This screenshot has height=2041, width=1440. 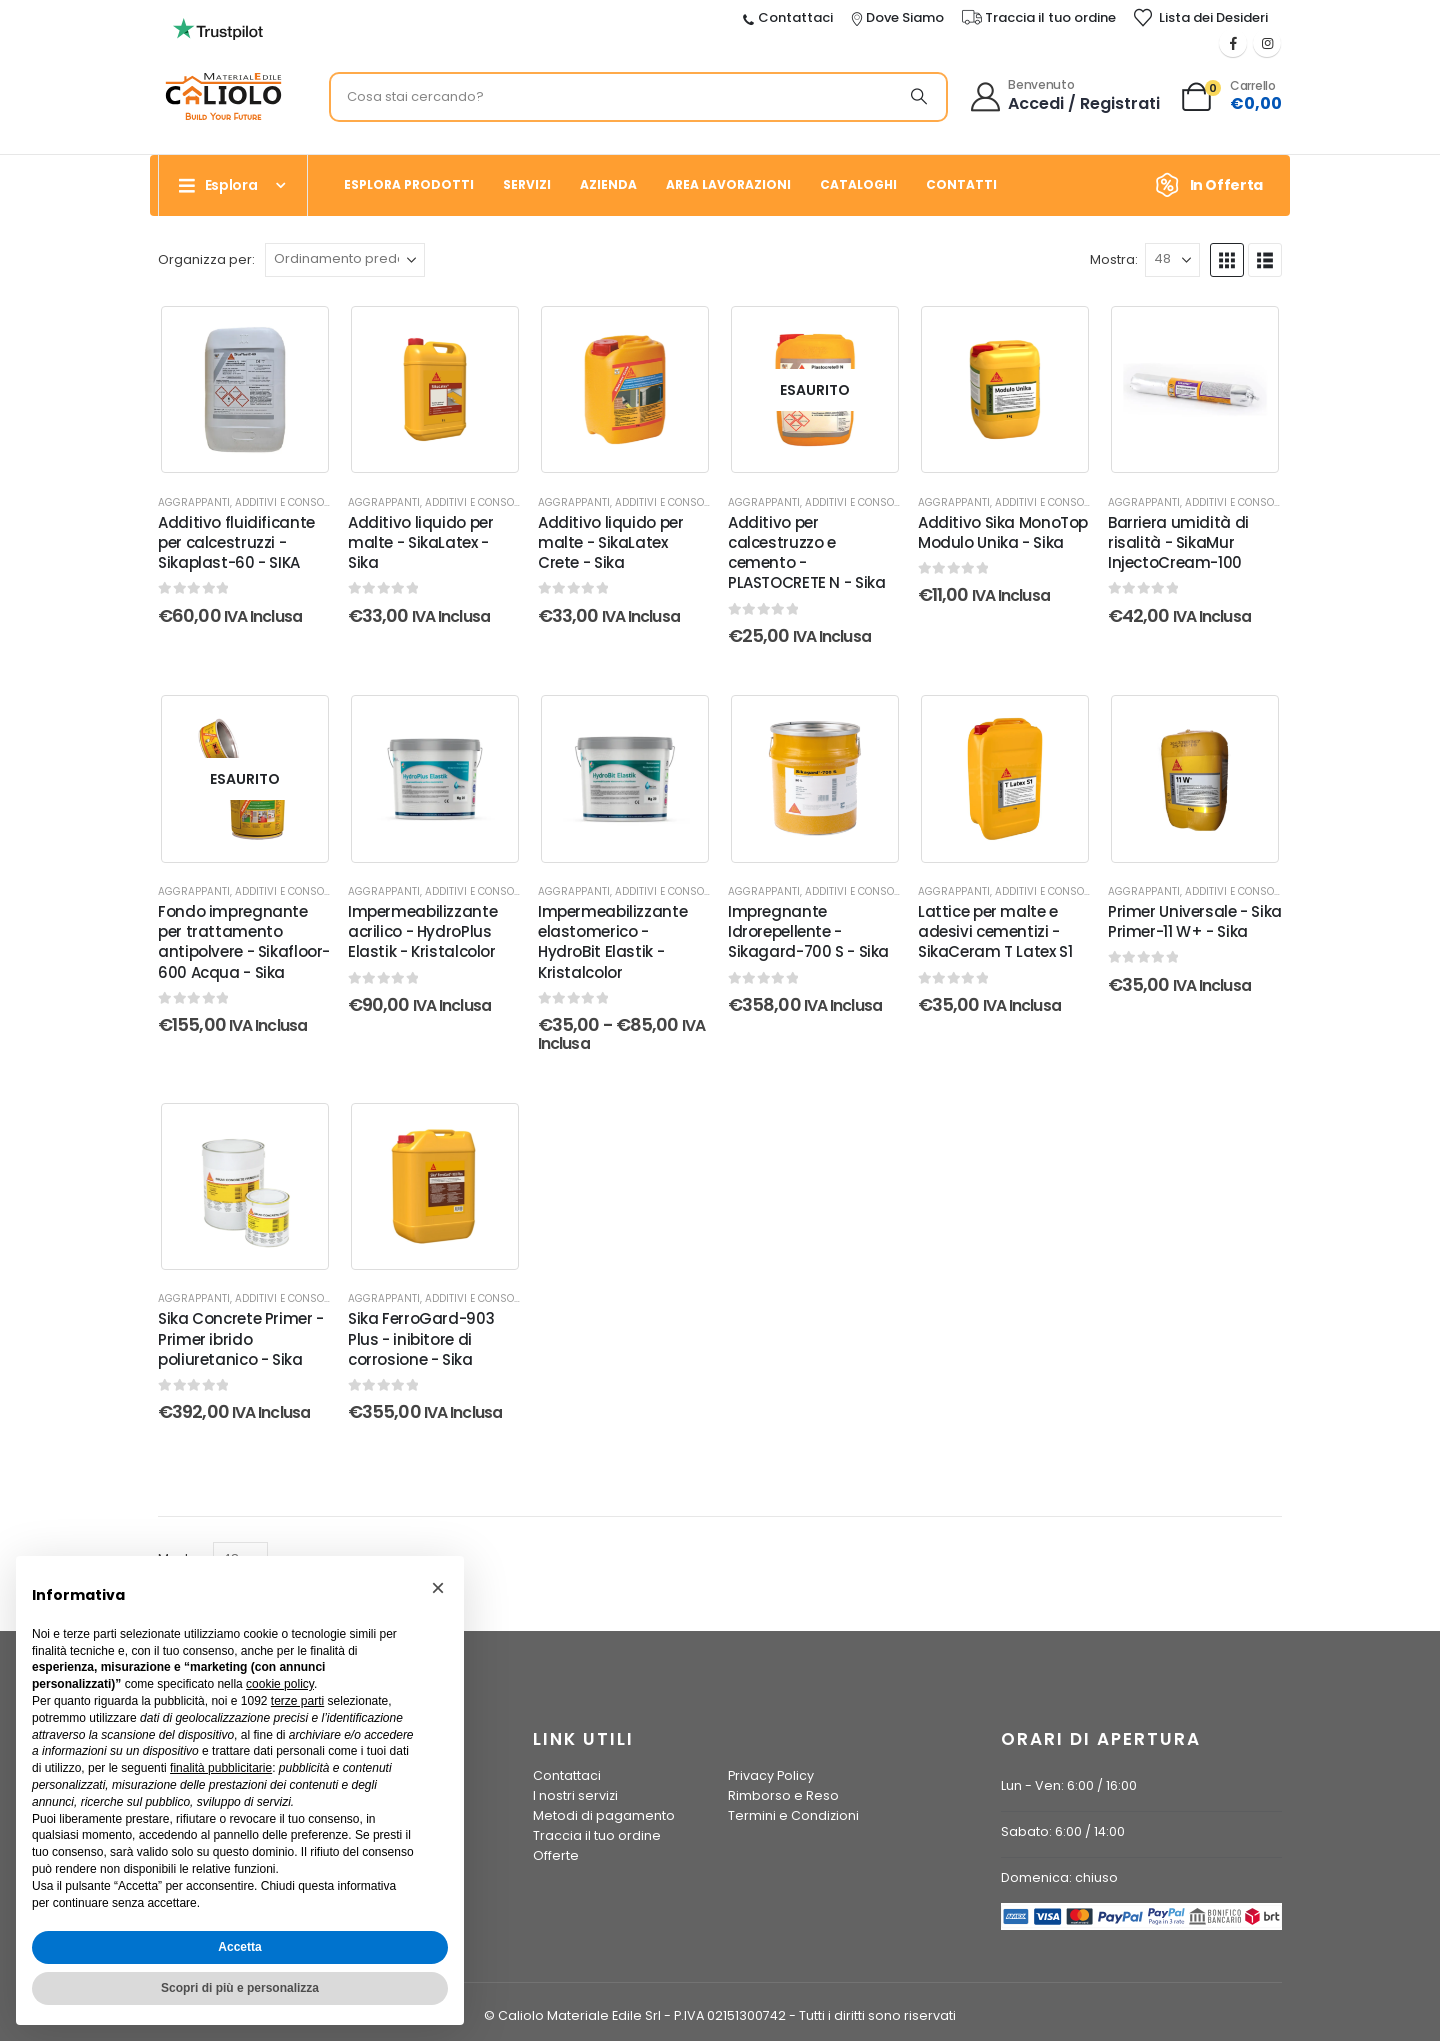 I want to click on cookie policy [button], so click(x=280, y=1684).